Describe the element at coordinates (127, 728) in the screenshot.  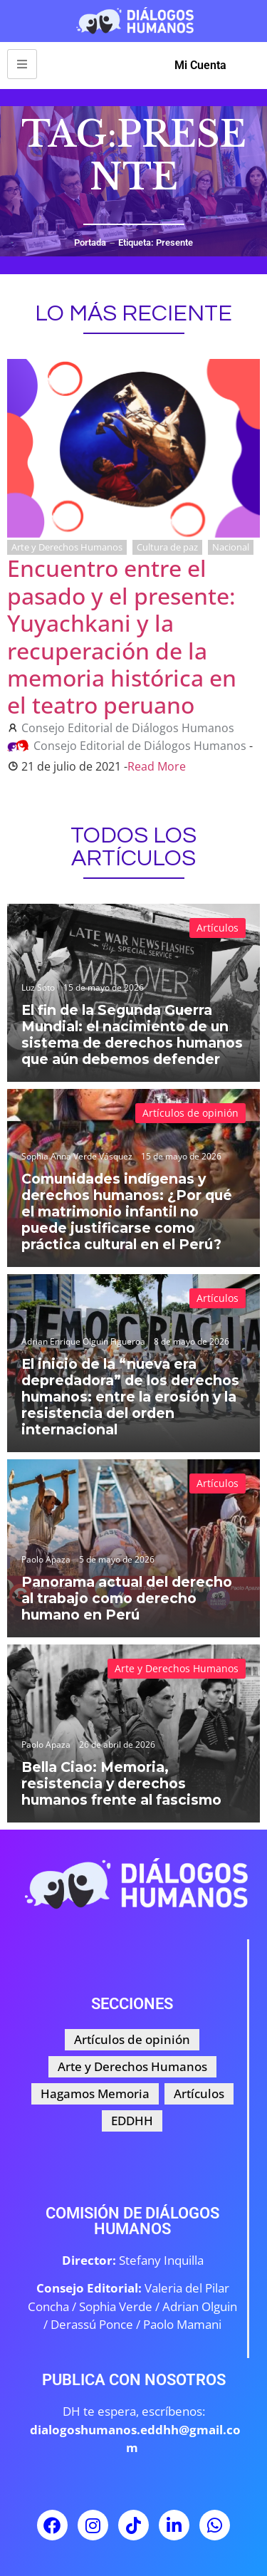
I see `Consejo Editorial de Diálogos Humanos` at that location.